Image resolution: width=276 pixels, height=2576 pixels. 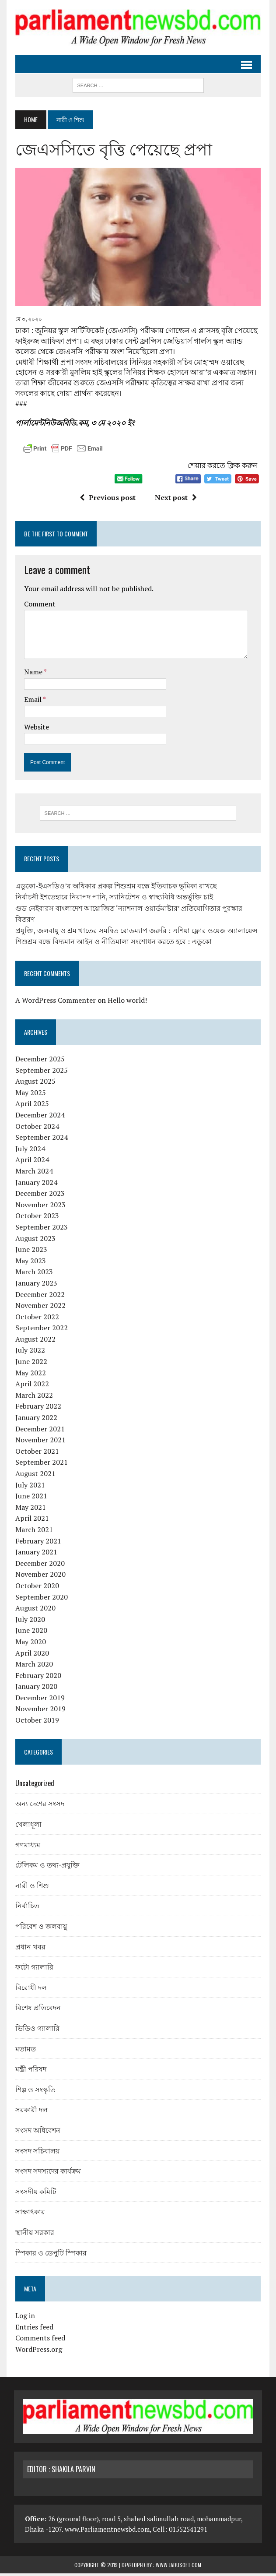 I want to click on পরিবেশ ও জলবায়ু, so click(x=40, y=1928).